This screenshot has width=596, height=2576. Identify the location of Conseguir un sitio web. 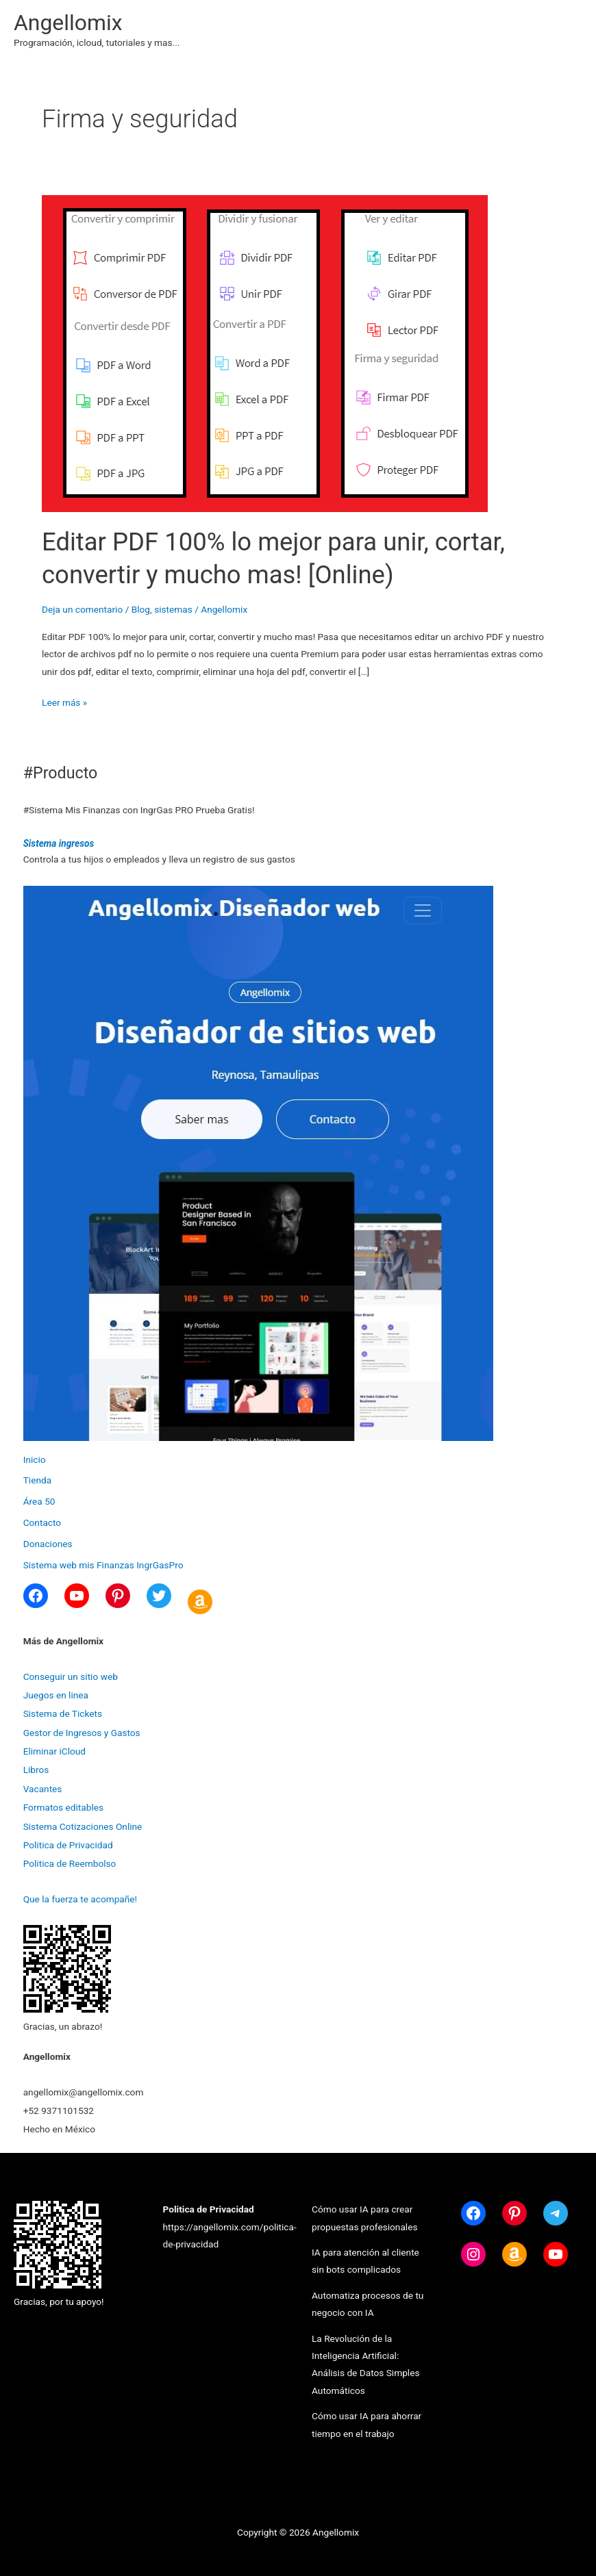
(70, 1676).